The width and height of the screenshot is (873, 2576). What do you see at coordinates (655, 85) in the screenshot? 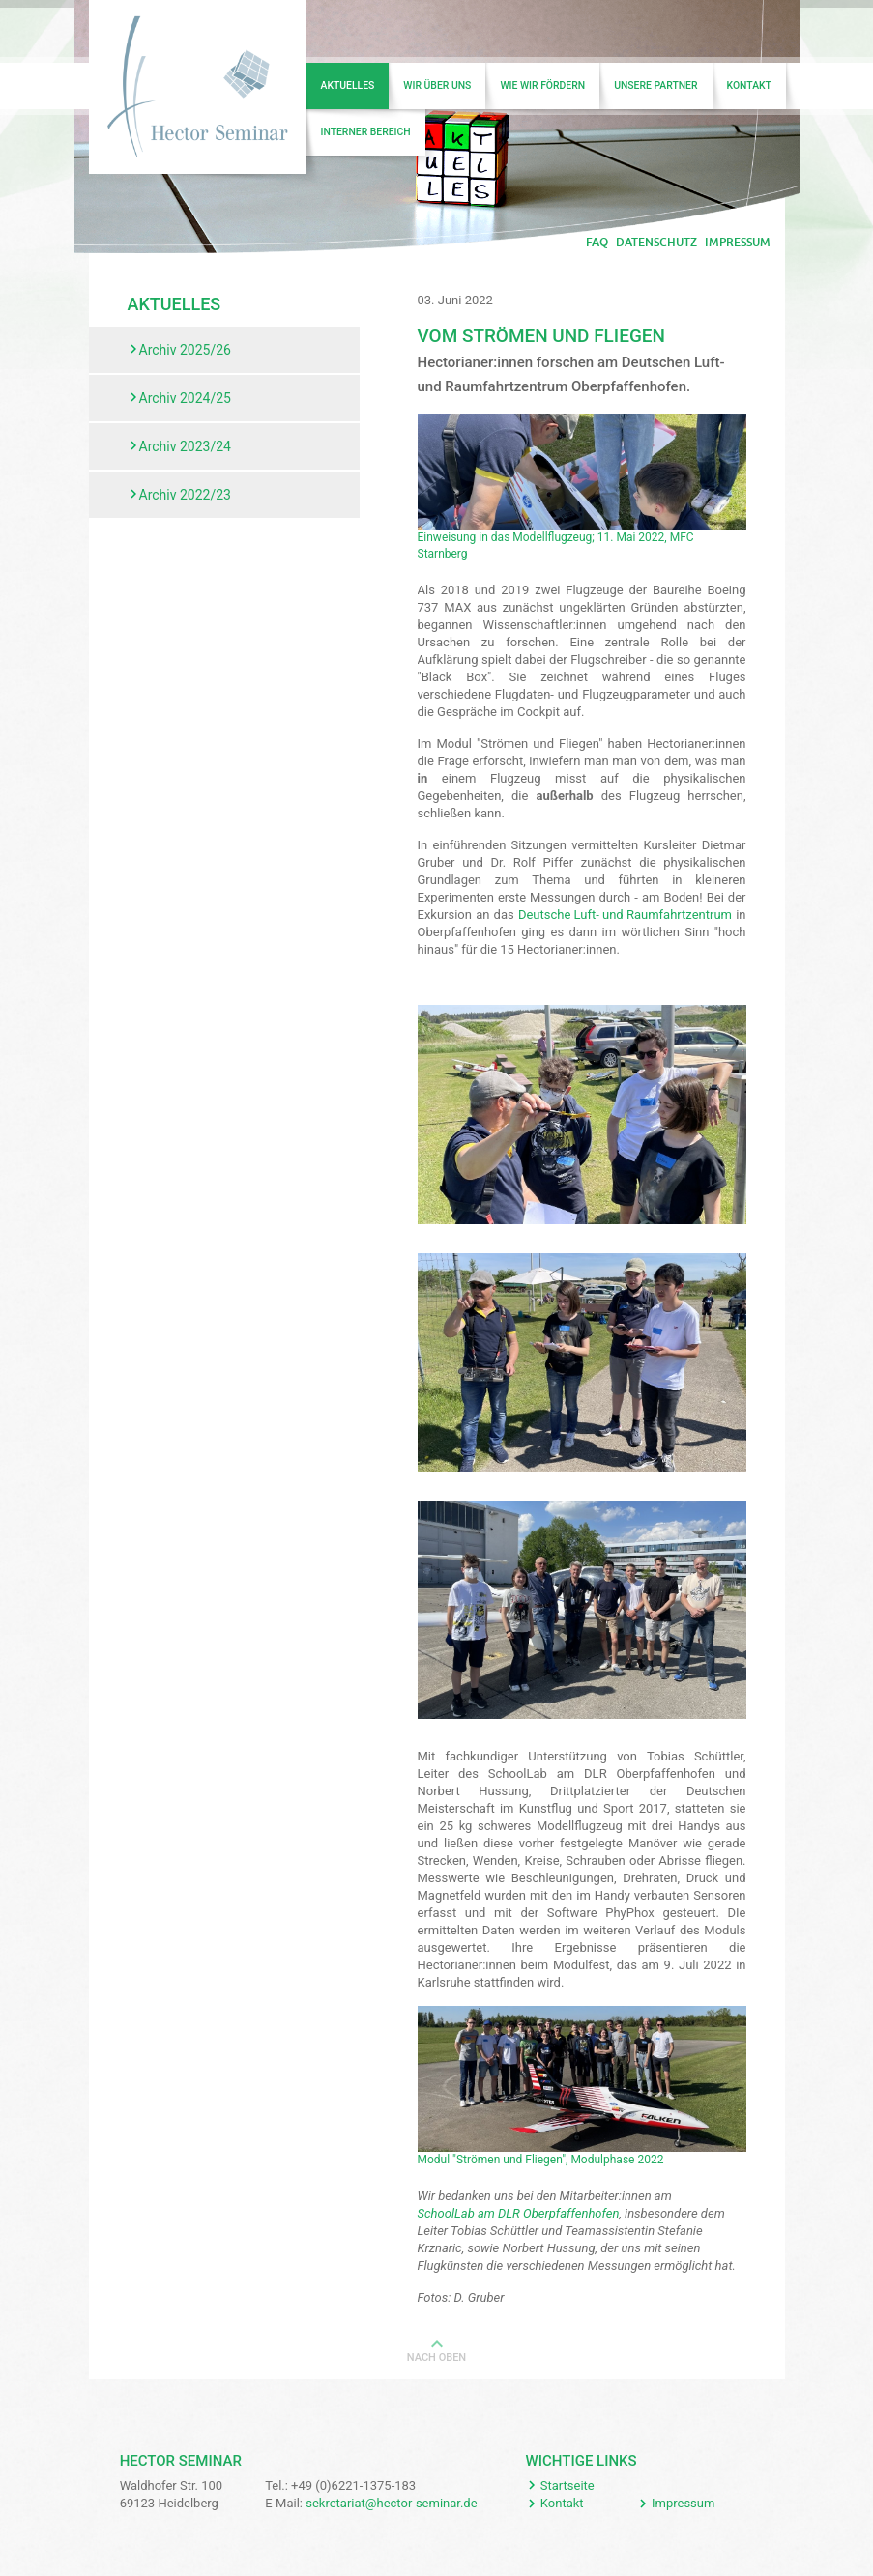
I see `Unsere Partner` at bounding box center [655, 85].